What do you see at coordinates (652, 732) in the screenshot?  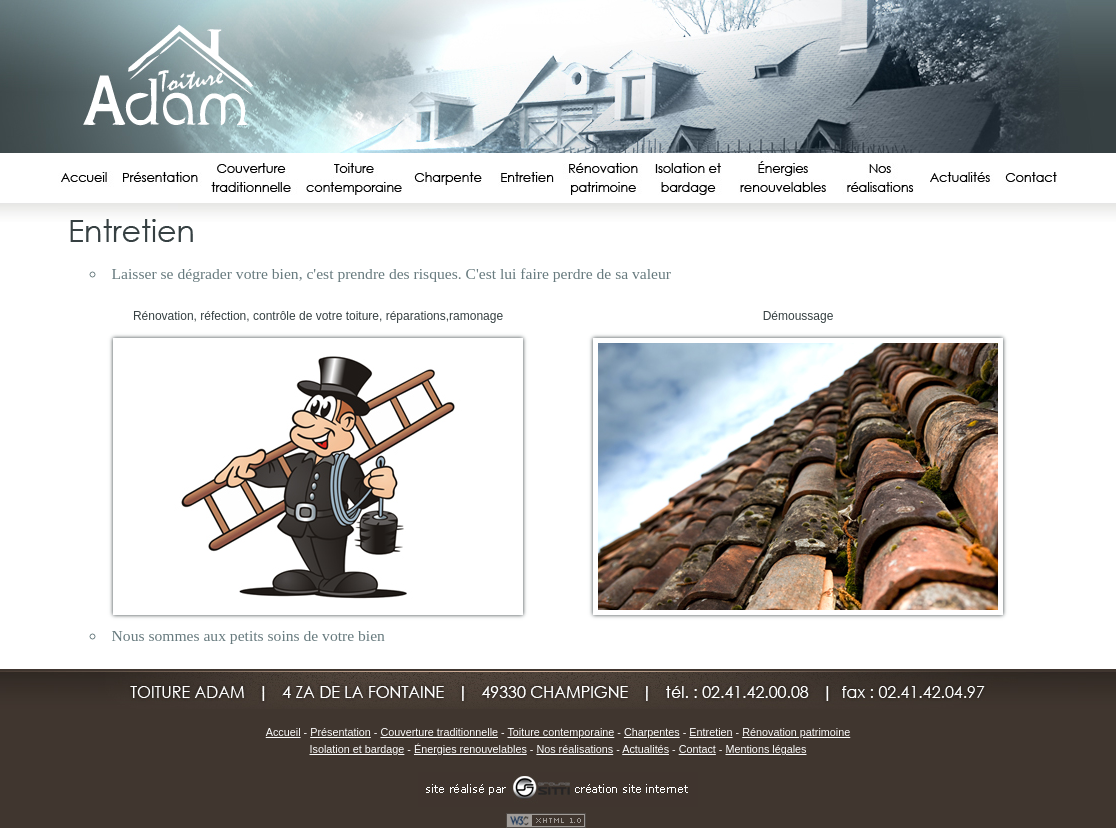 I see `Charpentes` at bounding box center [652, 732].